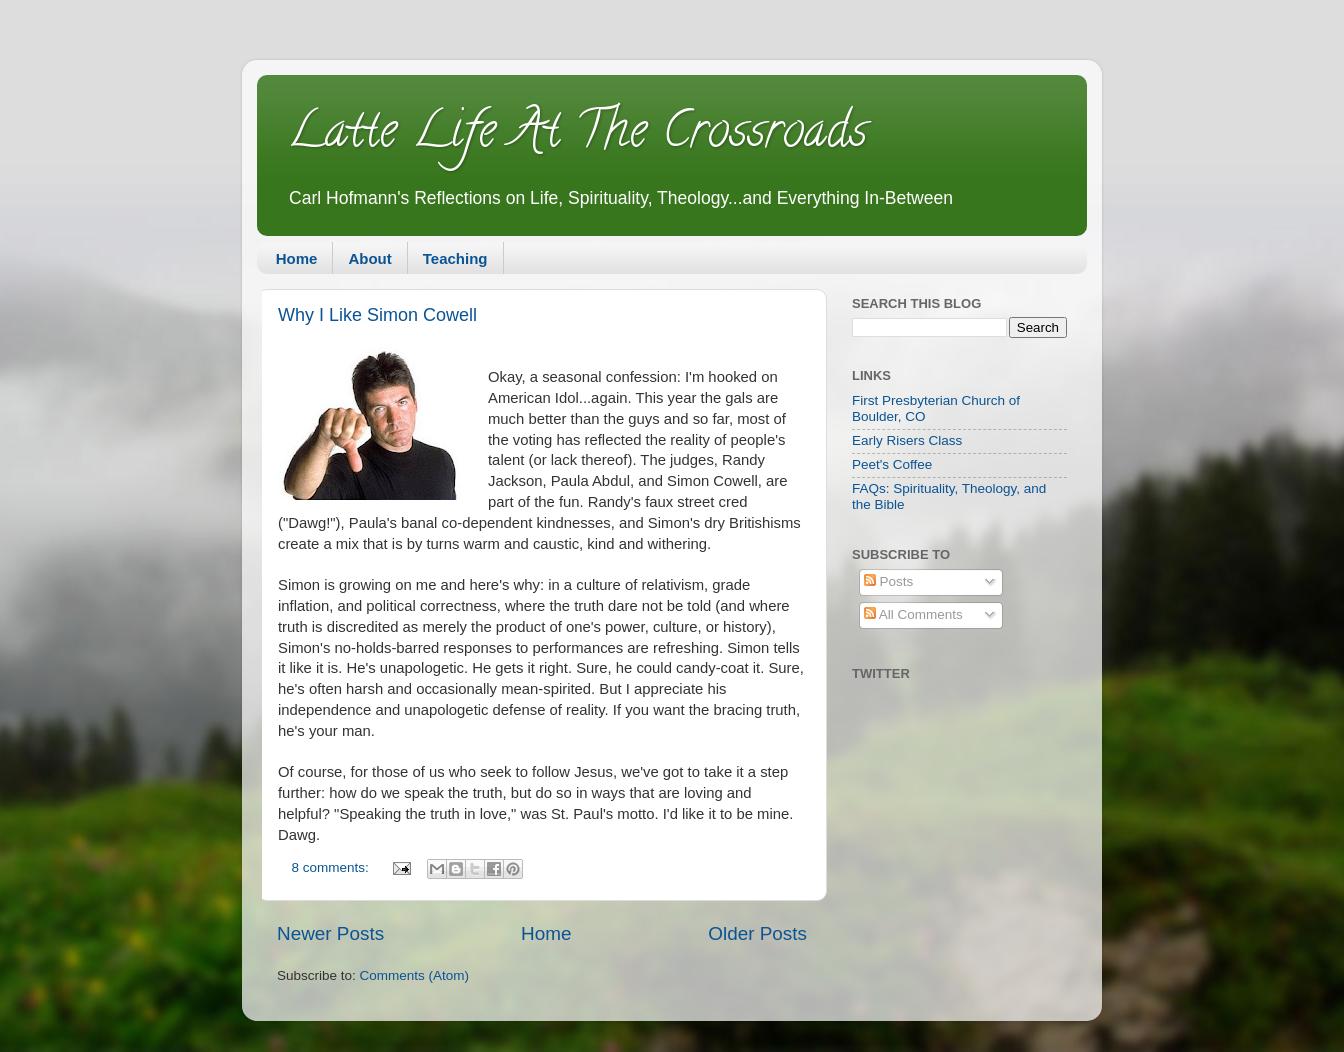 This screenshot has width=1344, height=1052. I want to click on Teaching, so click(455, 258).